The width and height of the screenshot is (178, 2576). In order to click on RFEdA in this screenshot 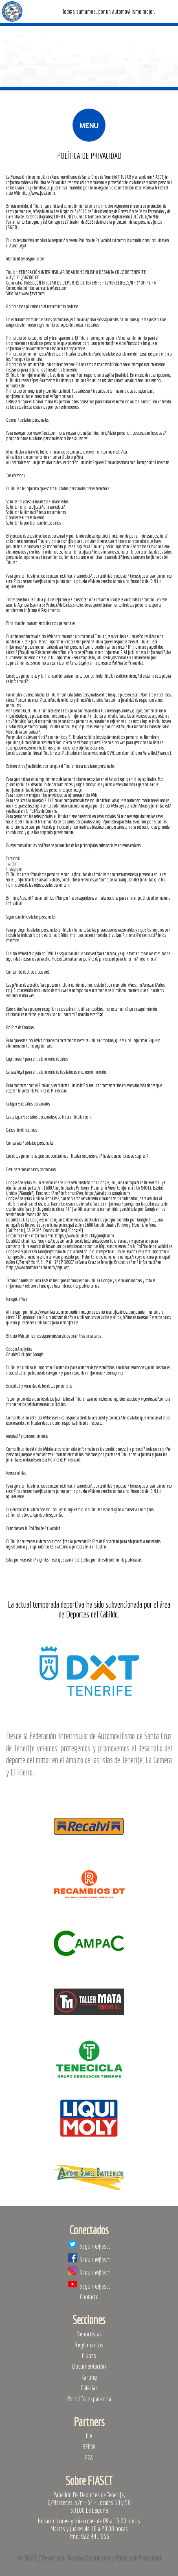, I will do `click(89, 2446)`.